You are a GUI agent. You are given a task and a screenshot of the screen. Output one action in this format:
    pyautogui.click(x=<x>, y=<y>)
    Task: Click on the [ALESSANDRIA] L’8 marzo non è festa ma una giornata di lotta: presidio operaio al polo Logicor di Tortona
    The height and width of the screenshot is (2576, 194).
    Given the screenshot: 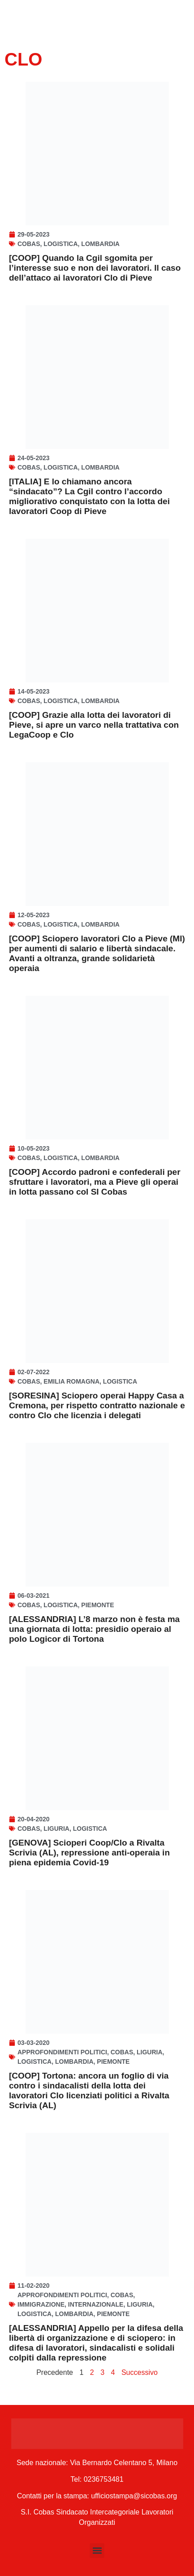 What is the action you would take?
    pyautogui.click(x=94, y=1629)
    